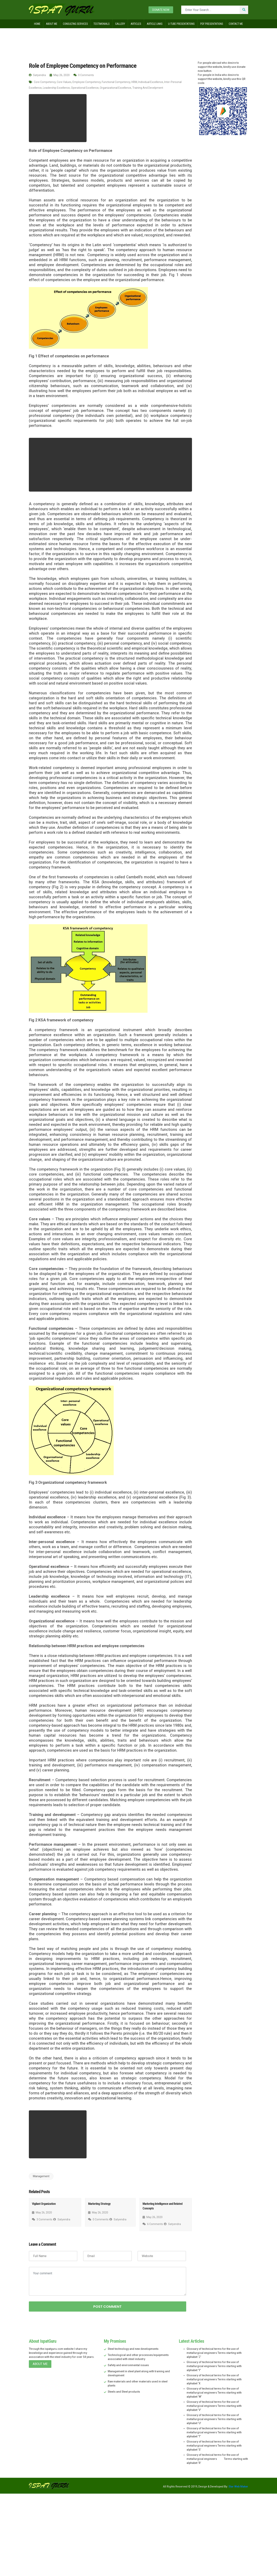 Image resolution: width=277 pixels, height=2576 pixels. I want to click on About Me, so click(51, 23).